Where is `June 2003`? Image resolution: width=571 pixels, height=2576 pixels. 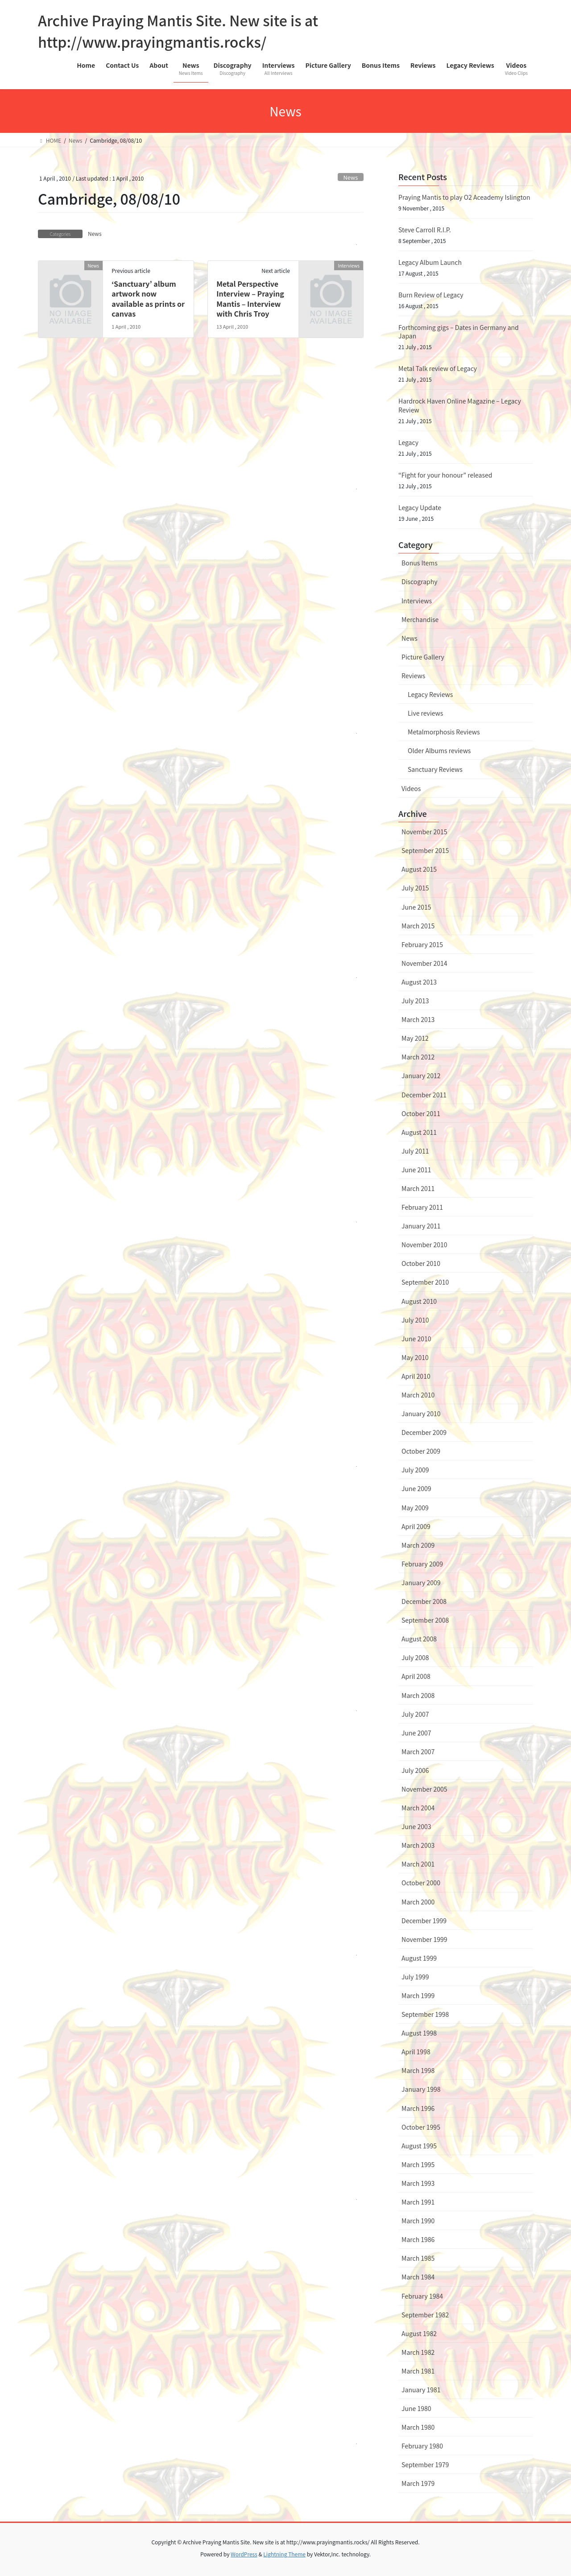
June 2003 is located at coordinates (416, 1826).